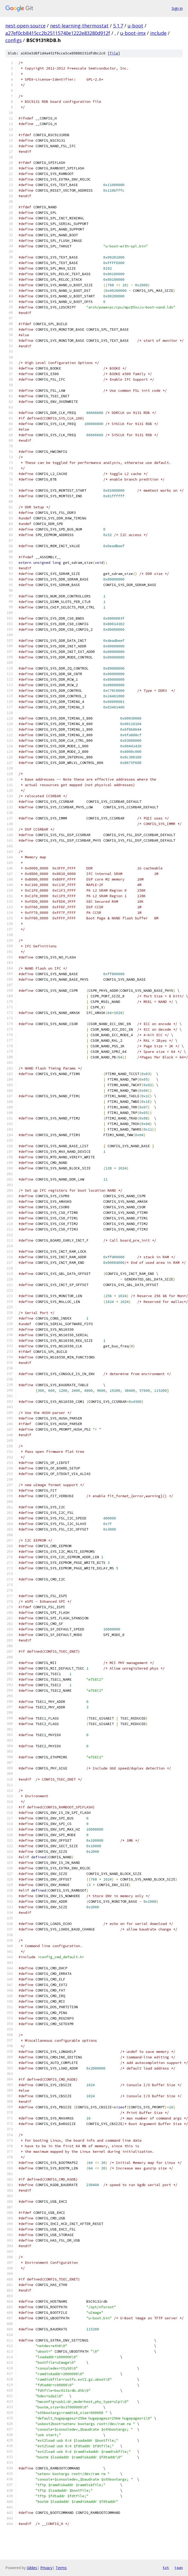  Describe the element at coordinates (46, 2567) in the screenshot. I see `Privacy` at that location.